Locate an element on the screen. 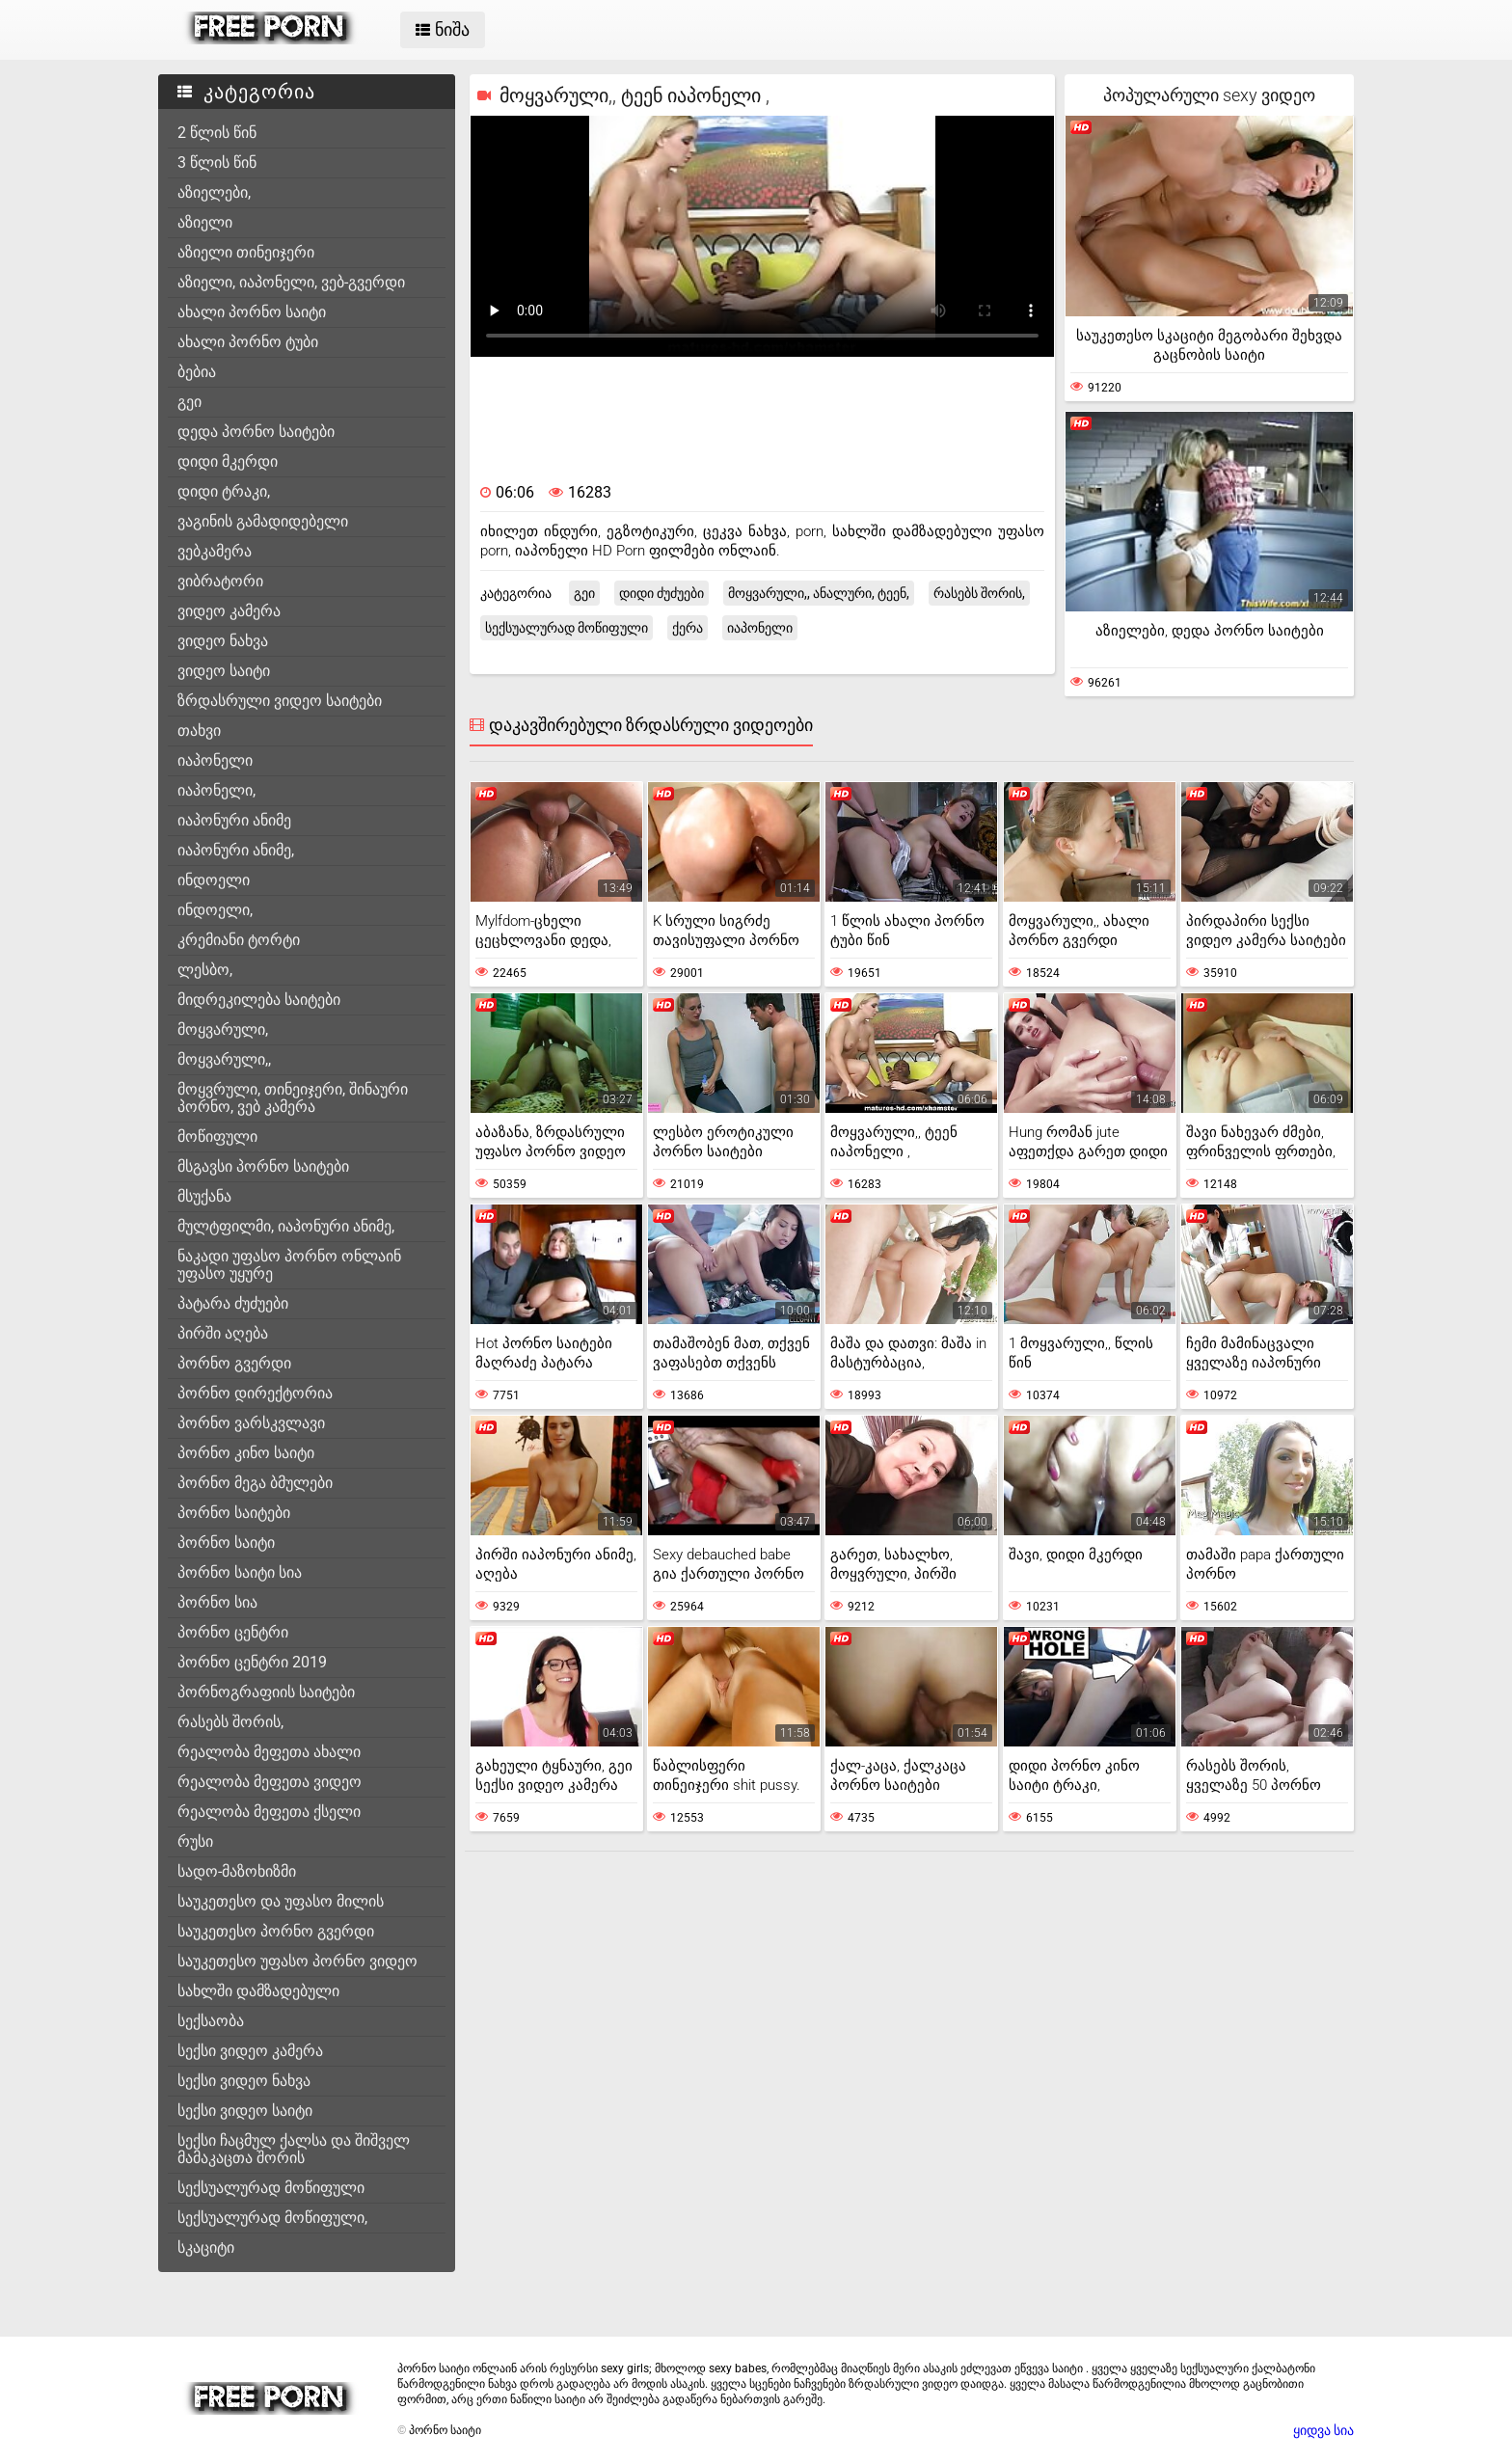 This screenshot has height=2463, width=1512. იაპონელი is located at coordinates (215, 760).